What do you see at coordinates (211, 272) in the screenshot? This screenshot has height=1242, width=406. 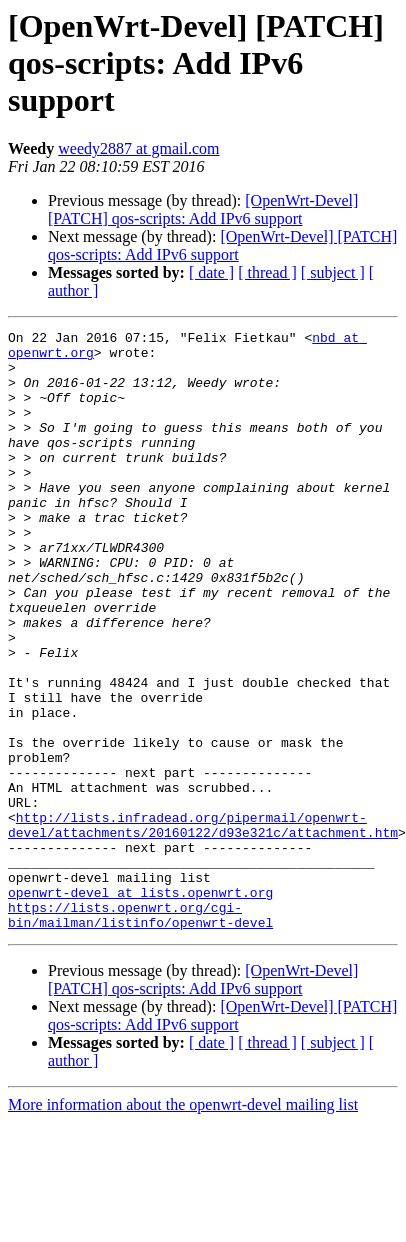 I see `[ date ]` at bounding box center [211, 272].